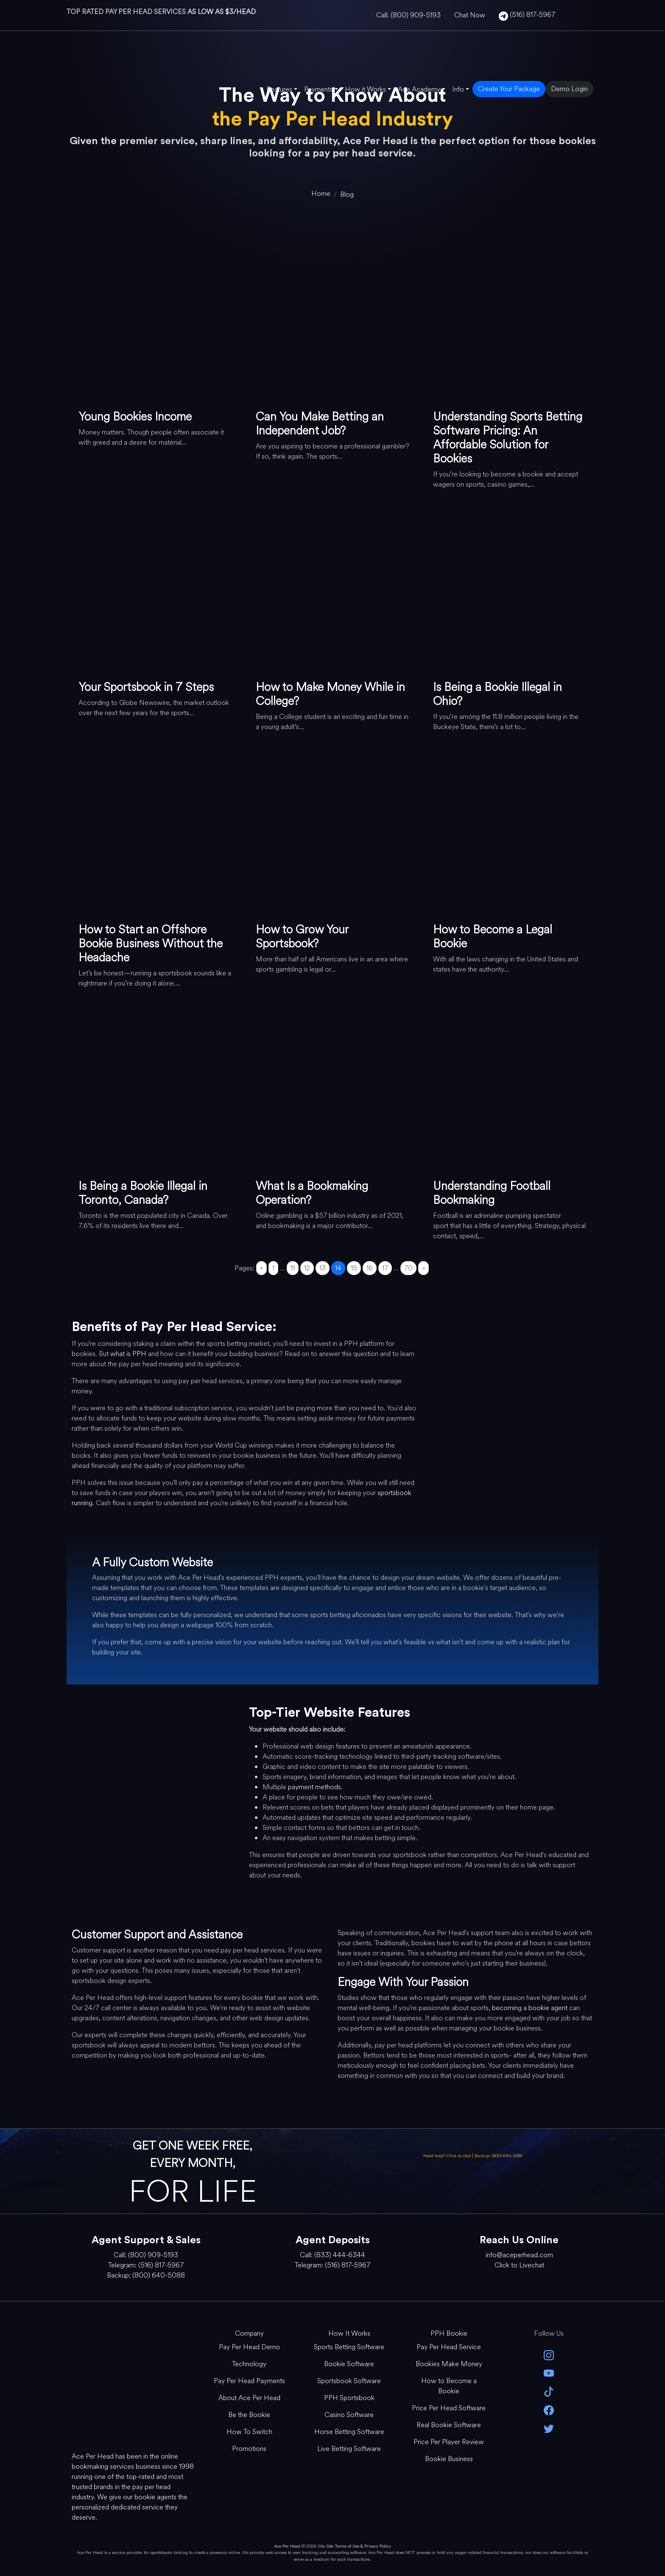  Describe the element at coordinates (293, 1268) in the screenshot. I see `11 [Go to page 11]` at that location.